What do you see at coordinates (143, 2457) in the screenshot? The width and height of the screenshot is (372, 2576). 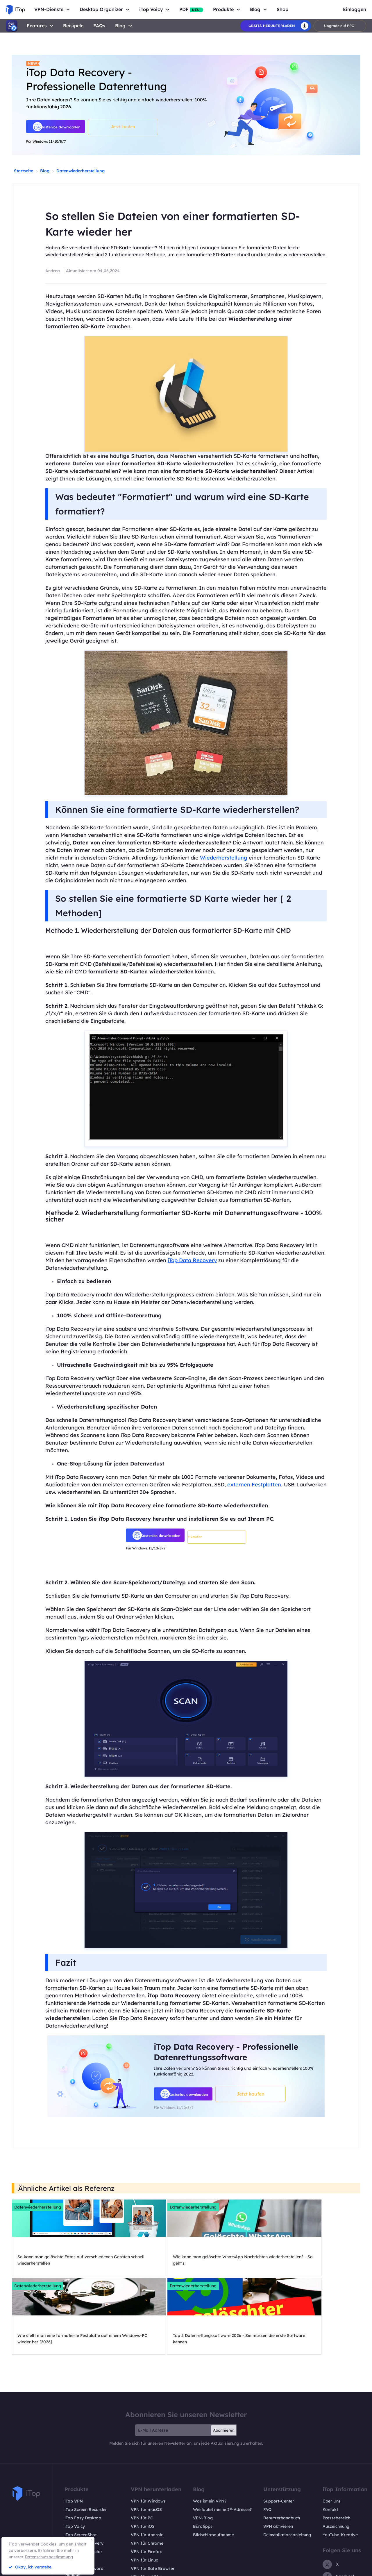 I see `VPN für iOS` at bounding box center [143, 2457].